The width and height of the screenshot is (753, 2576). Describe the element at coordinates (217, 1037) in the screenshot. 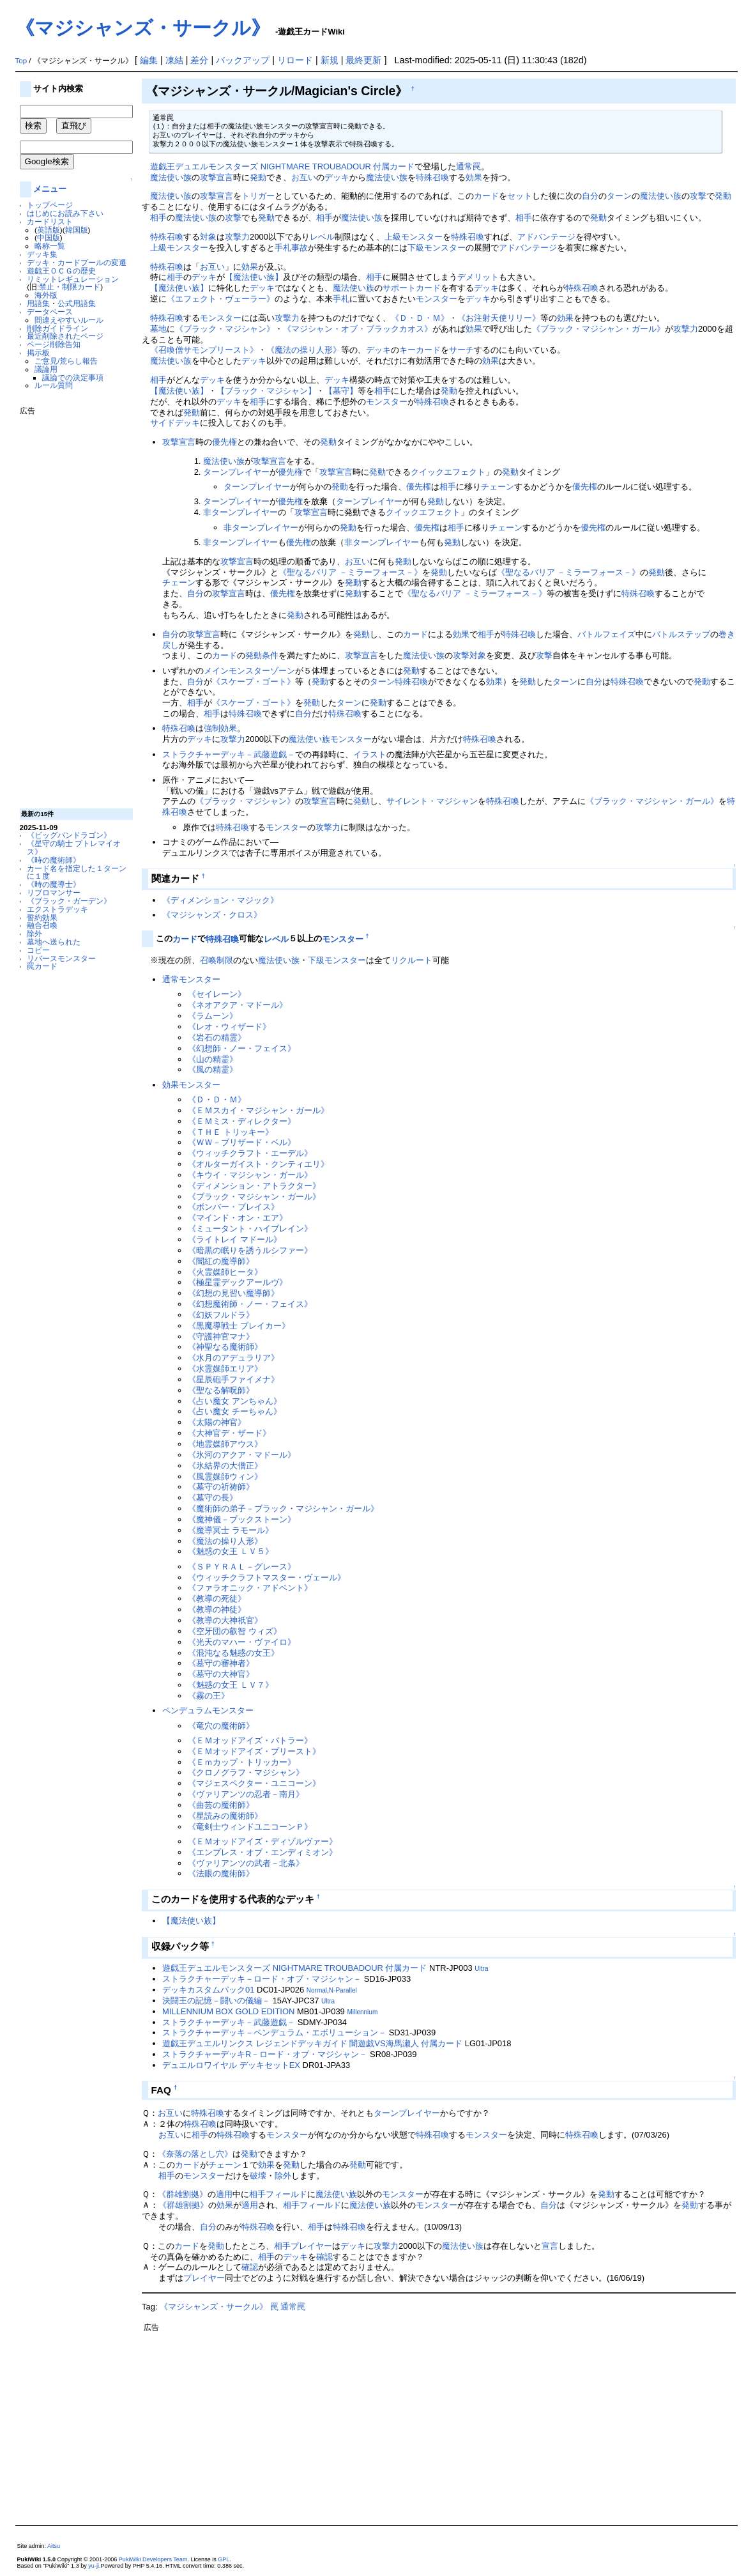

I see `《岩石の精霊》` at that location.